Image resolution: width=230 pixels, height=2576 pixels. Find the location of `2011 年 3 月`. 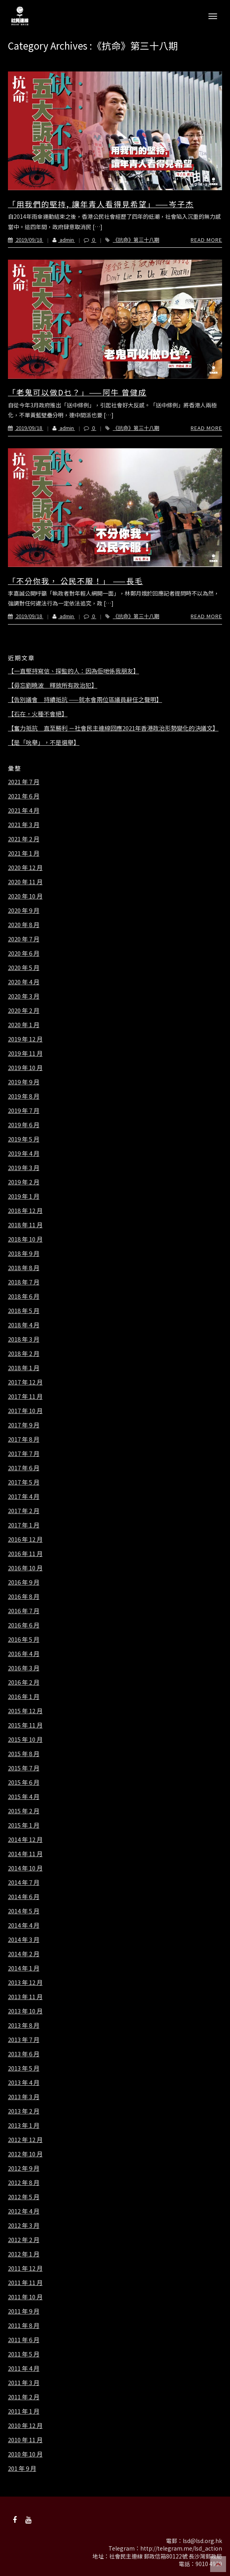

2011 年 3 月 is located at coordinates (23, 2383).